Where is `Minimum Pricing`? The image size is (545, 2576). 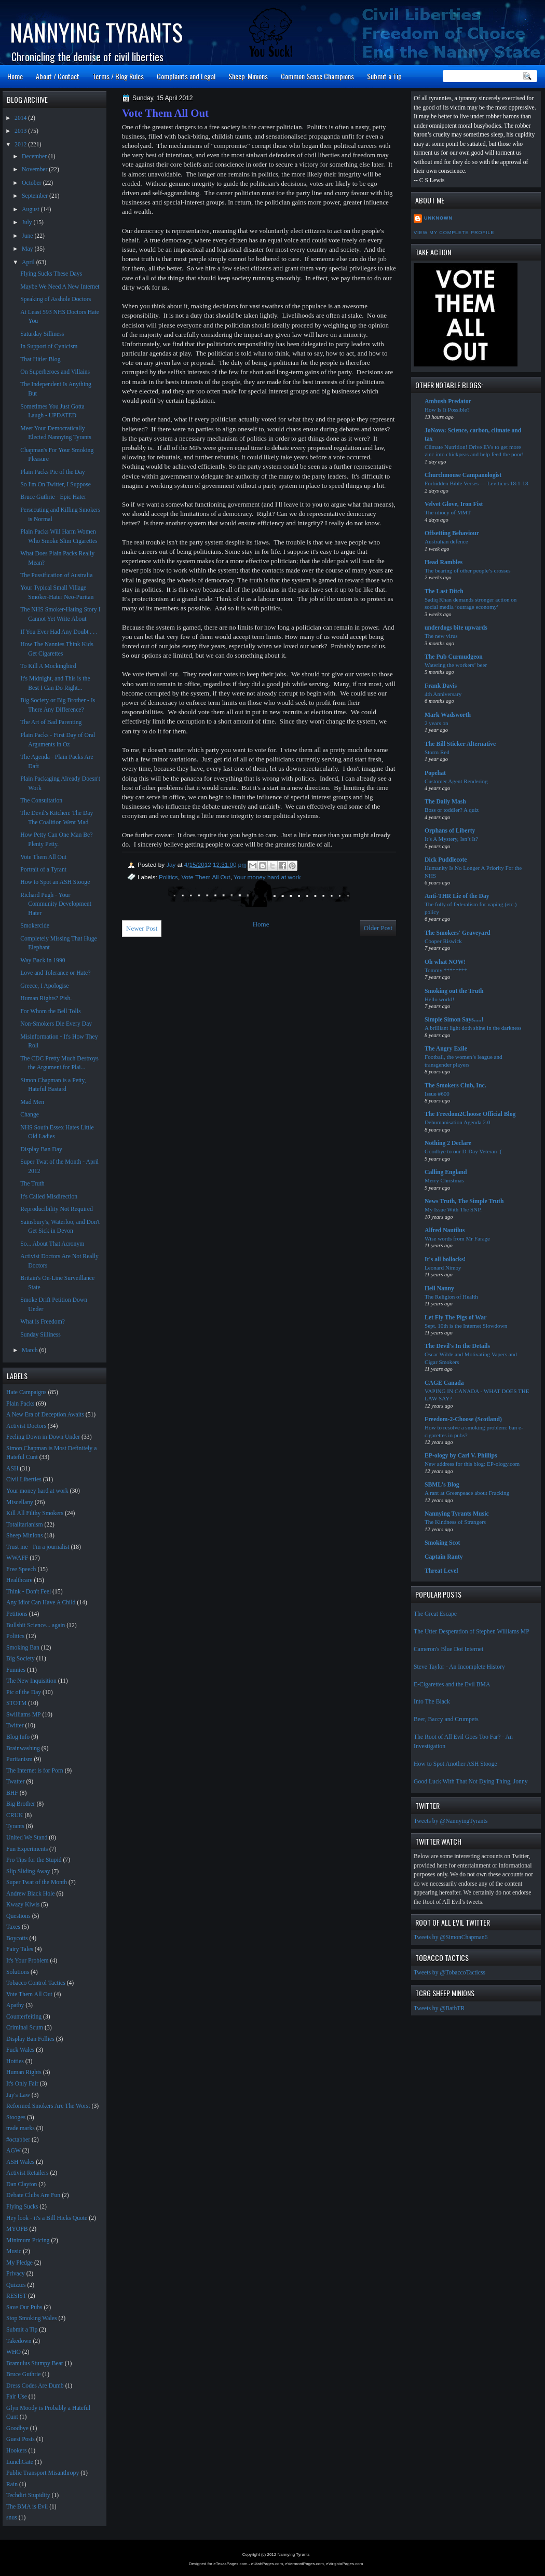 Minimum Pricing is located at coordinates (27, 2240).